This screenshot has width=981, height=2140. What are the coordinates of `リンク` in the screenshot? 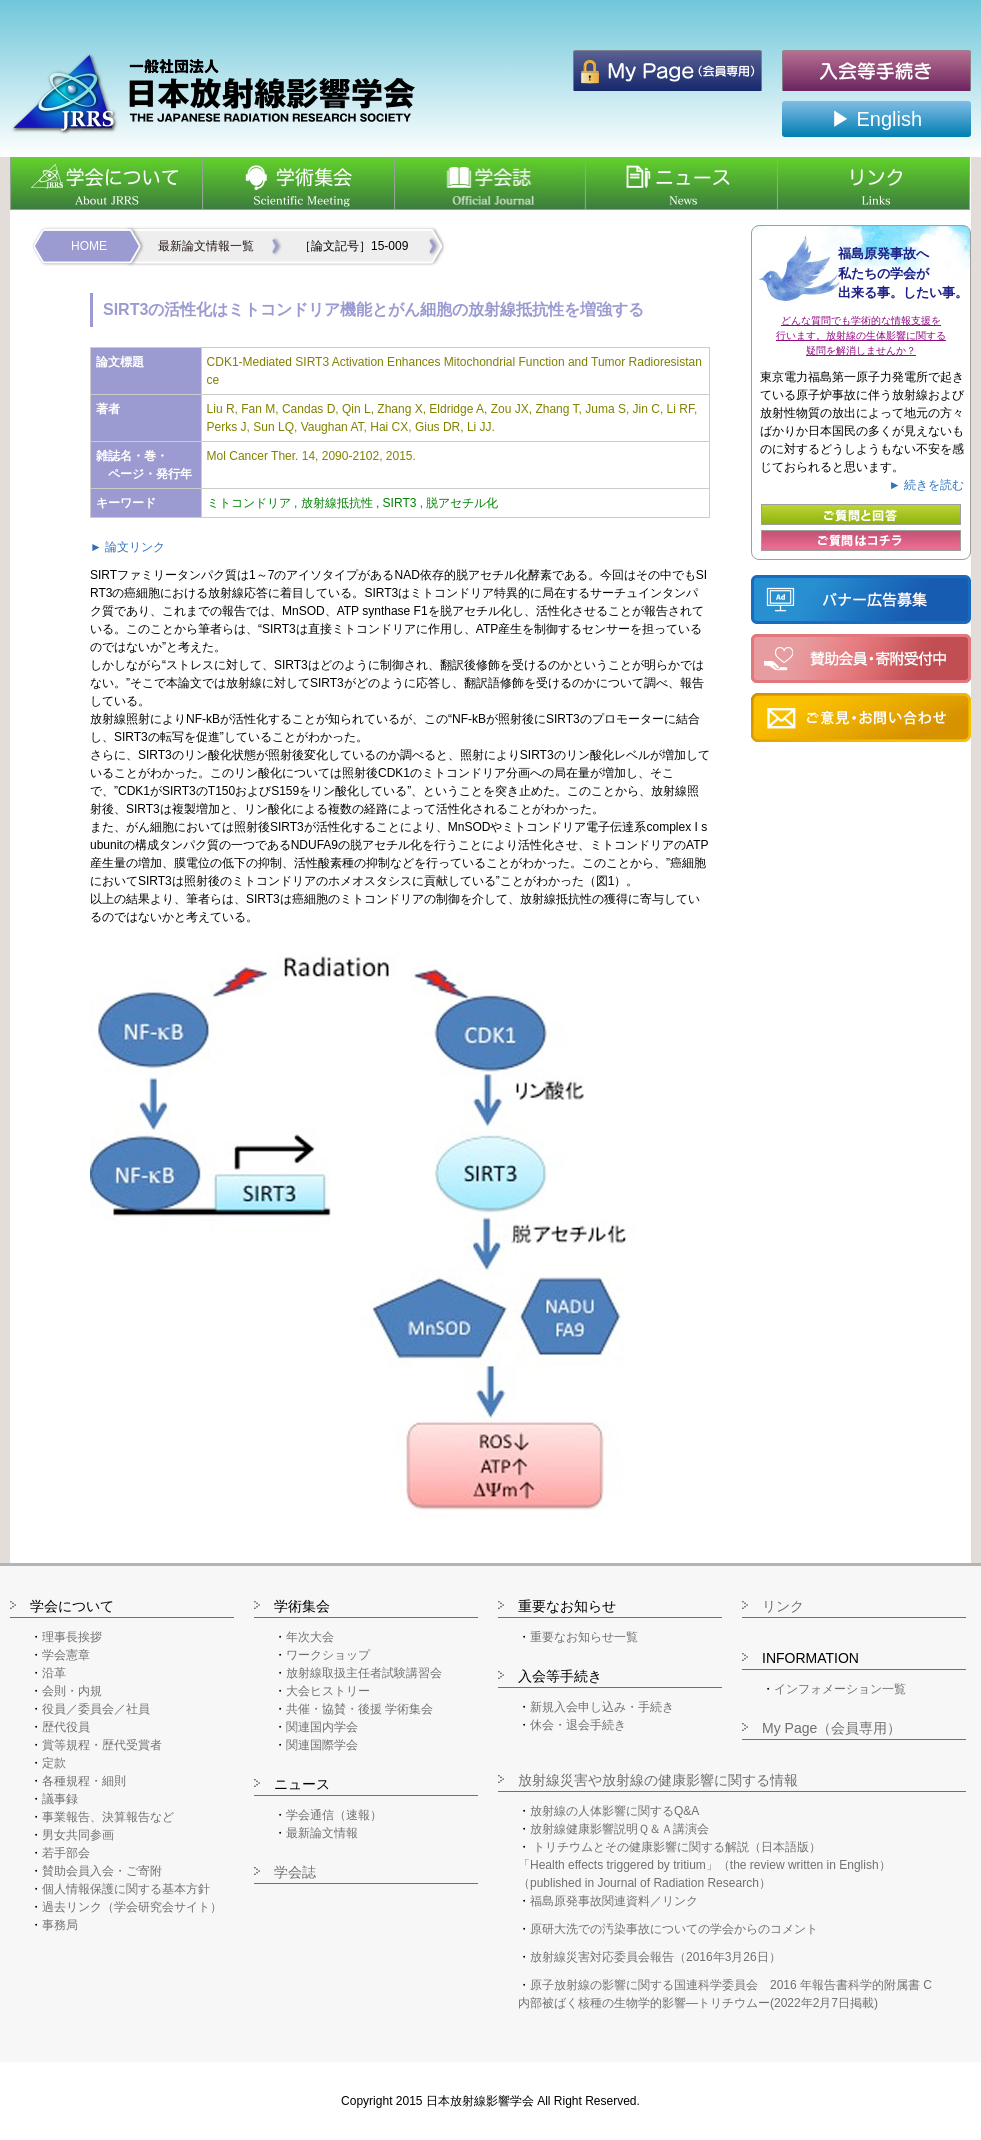 It's located at (783, 1606).